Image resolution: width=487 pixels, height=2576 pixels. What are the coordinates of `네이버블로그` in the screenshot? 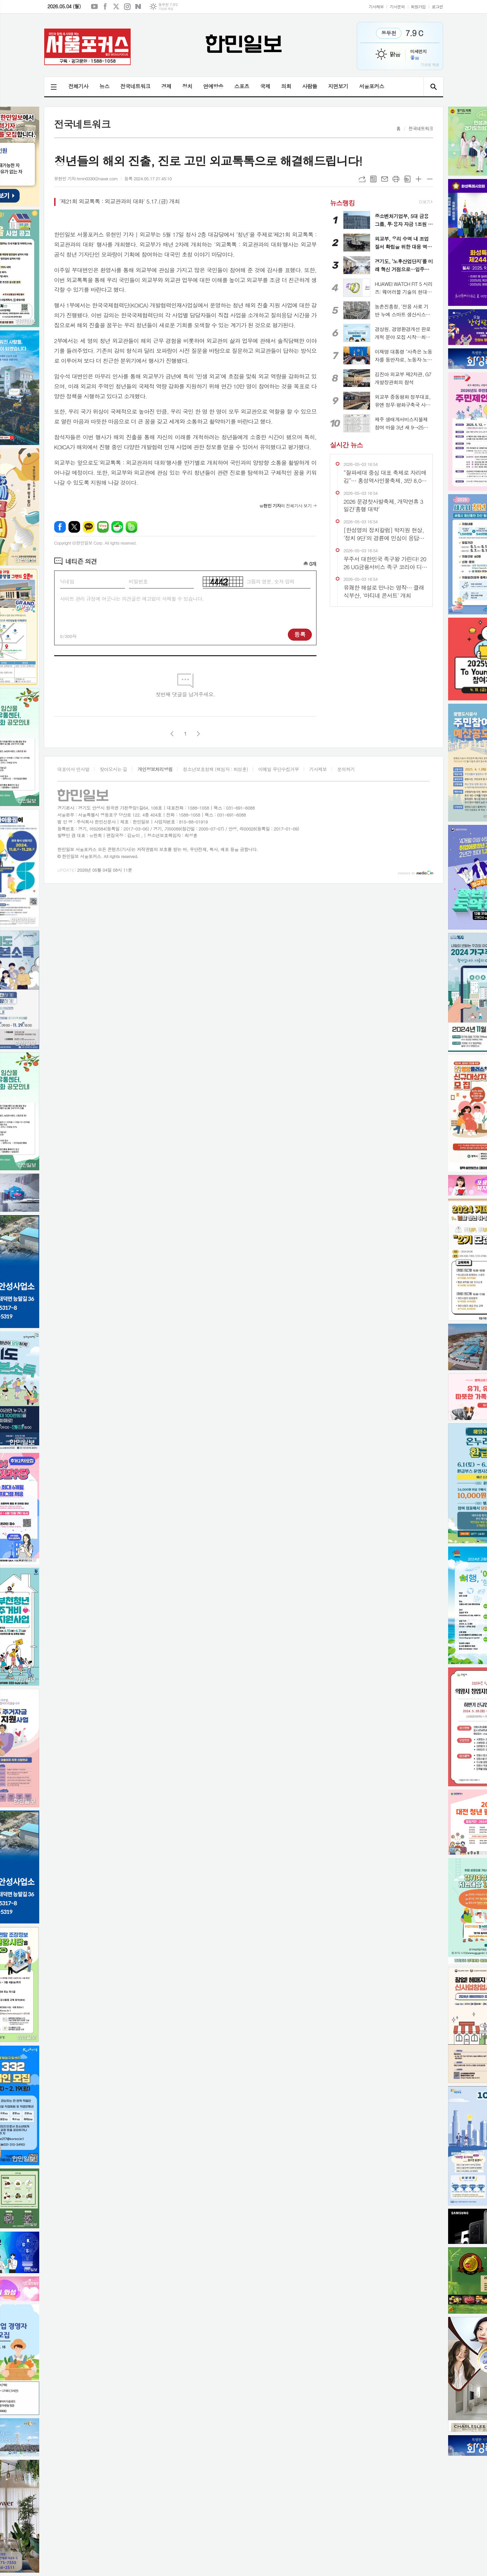 It's located at (138, 7).